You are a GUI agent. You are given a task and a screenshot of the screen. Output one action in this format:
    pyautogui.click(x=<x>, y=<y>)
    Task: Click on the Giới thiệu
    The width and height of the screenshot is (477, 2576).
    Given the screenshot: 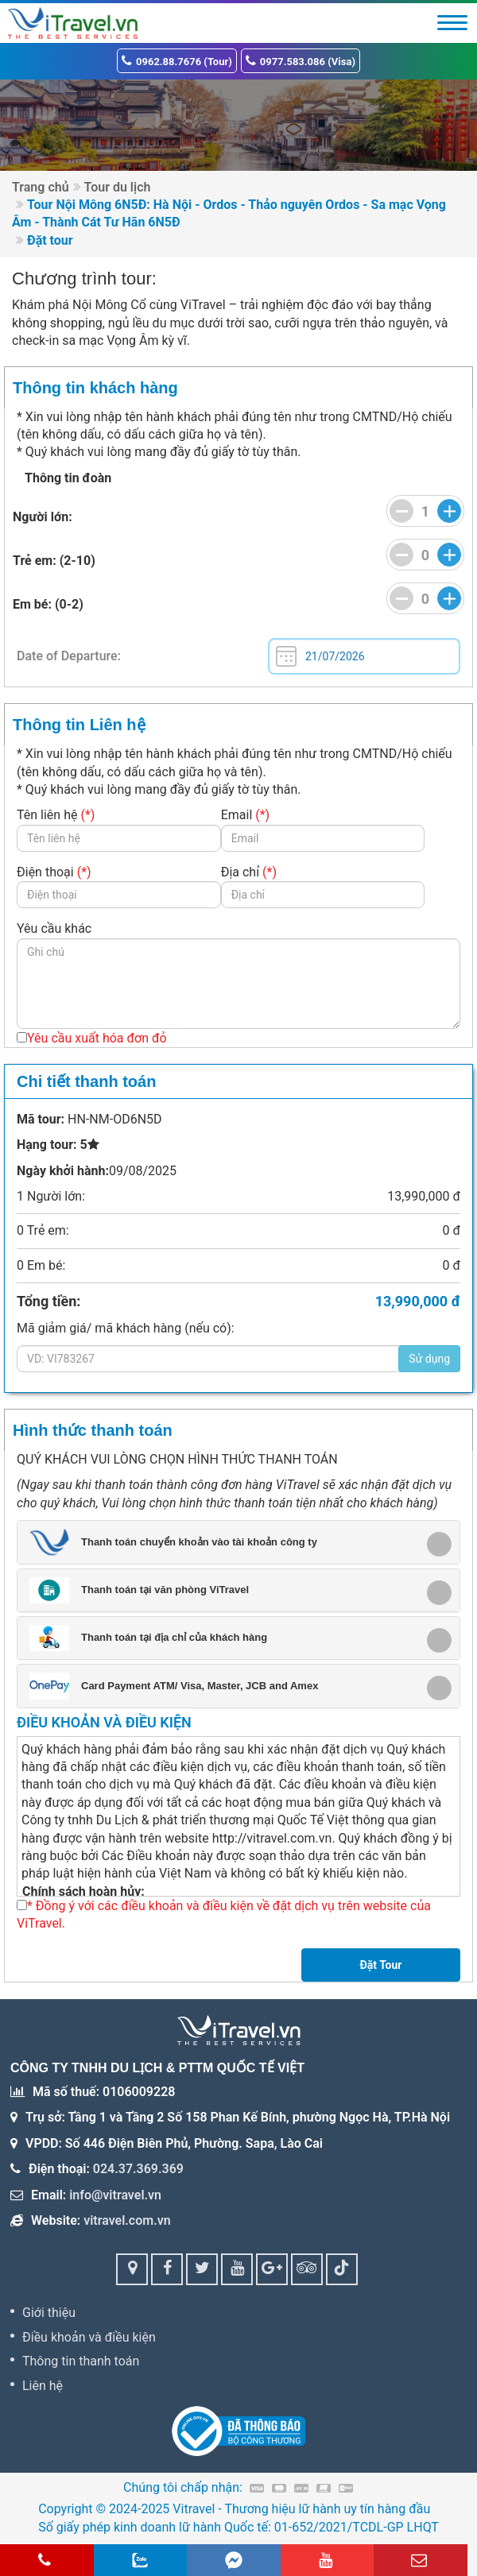 What is the action you would take?
    pyautogui.click(x=49, y=2312)
    